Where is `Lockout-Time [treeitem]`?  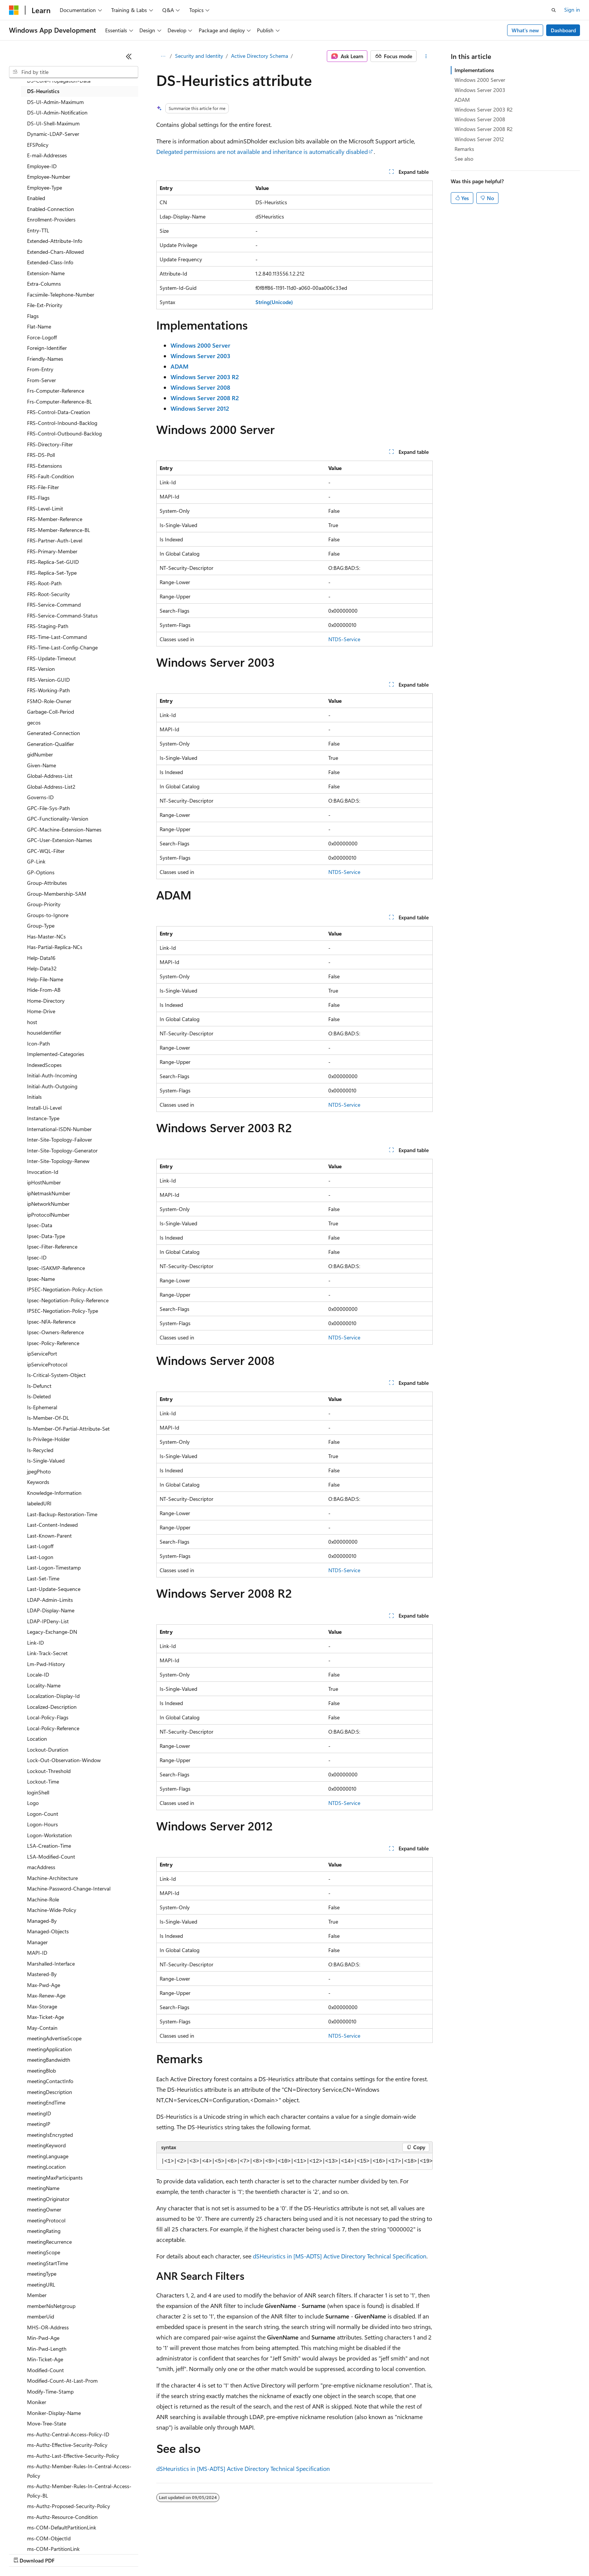
Lockout-Time [treeitem] is located at coordinates (43, 1781).